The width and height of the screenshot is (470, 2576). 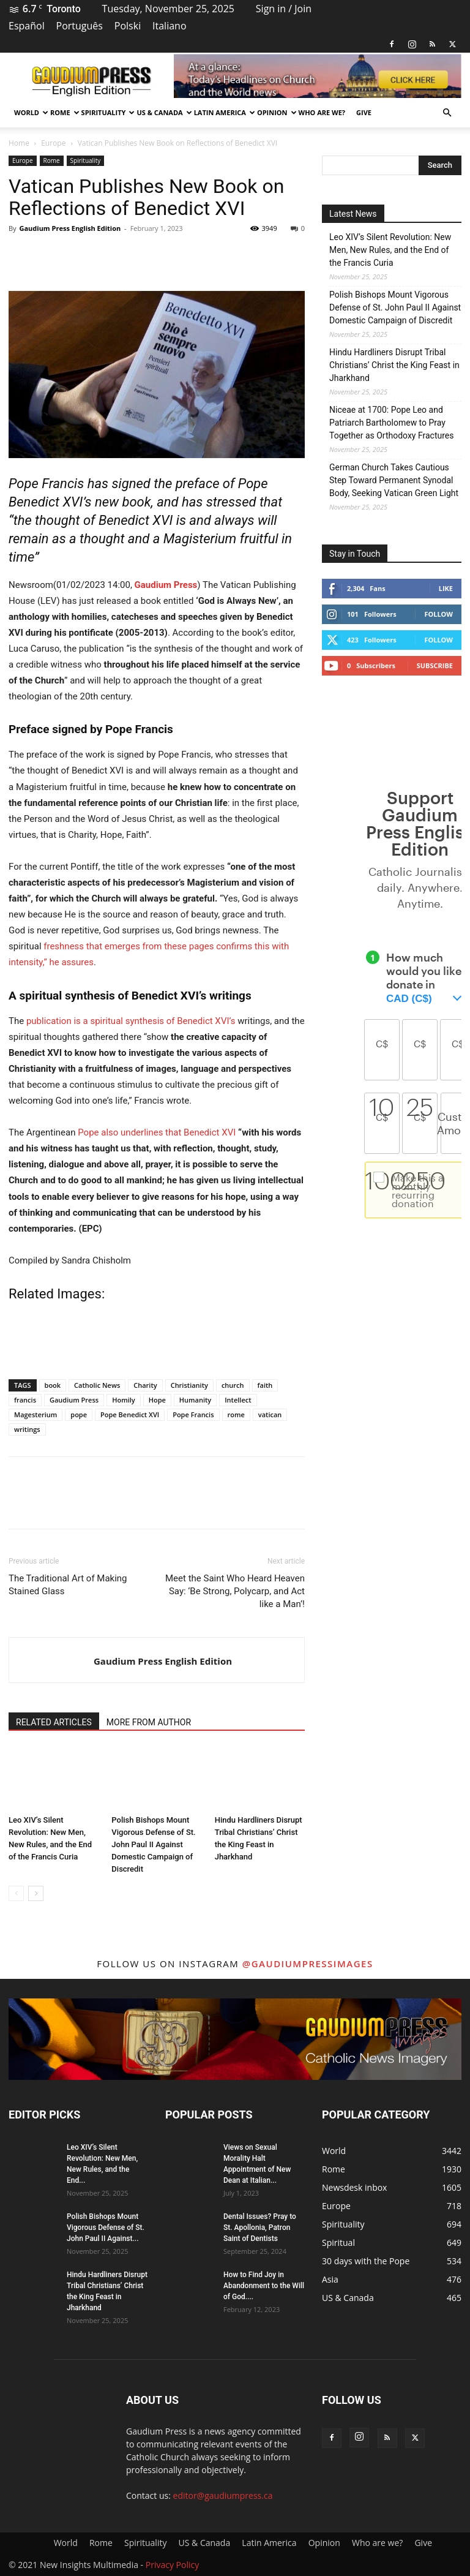 What do you see at coordinates (195, 1399) in the screenshot?
I see `Humanity` at bounding box center [195, 1399].